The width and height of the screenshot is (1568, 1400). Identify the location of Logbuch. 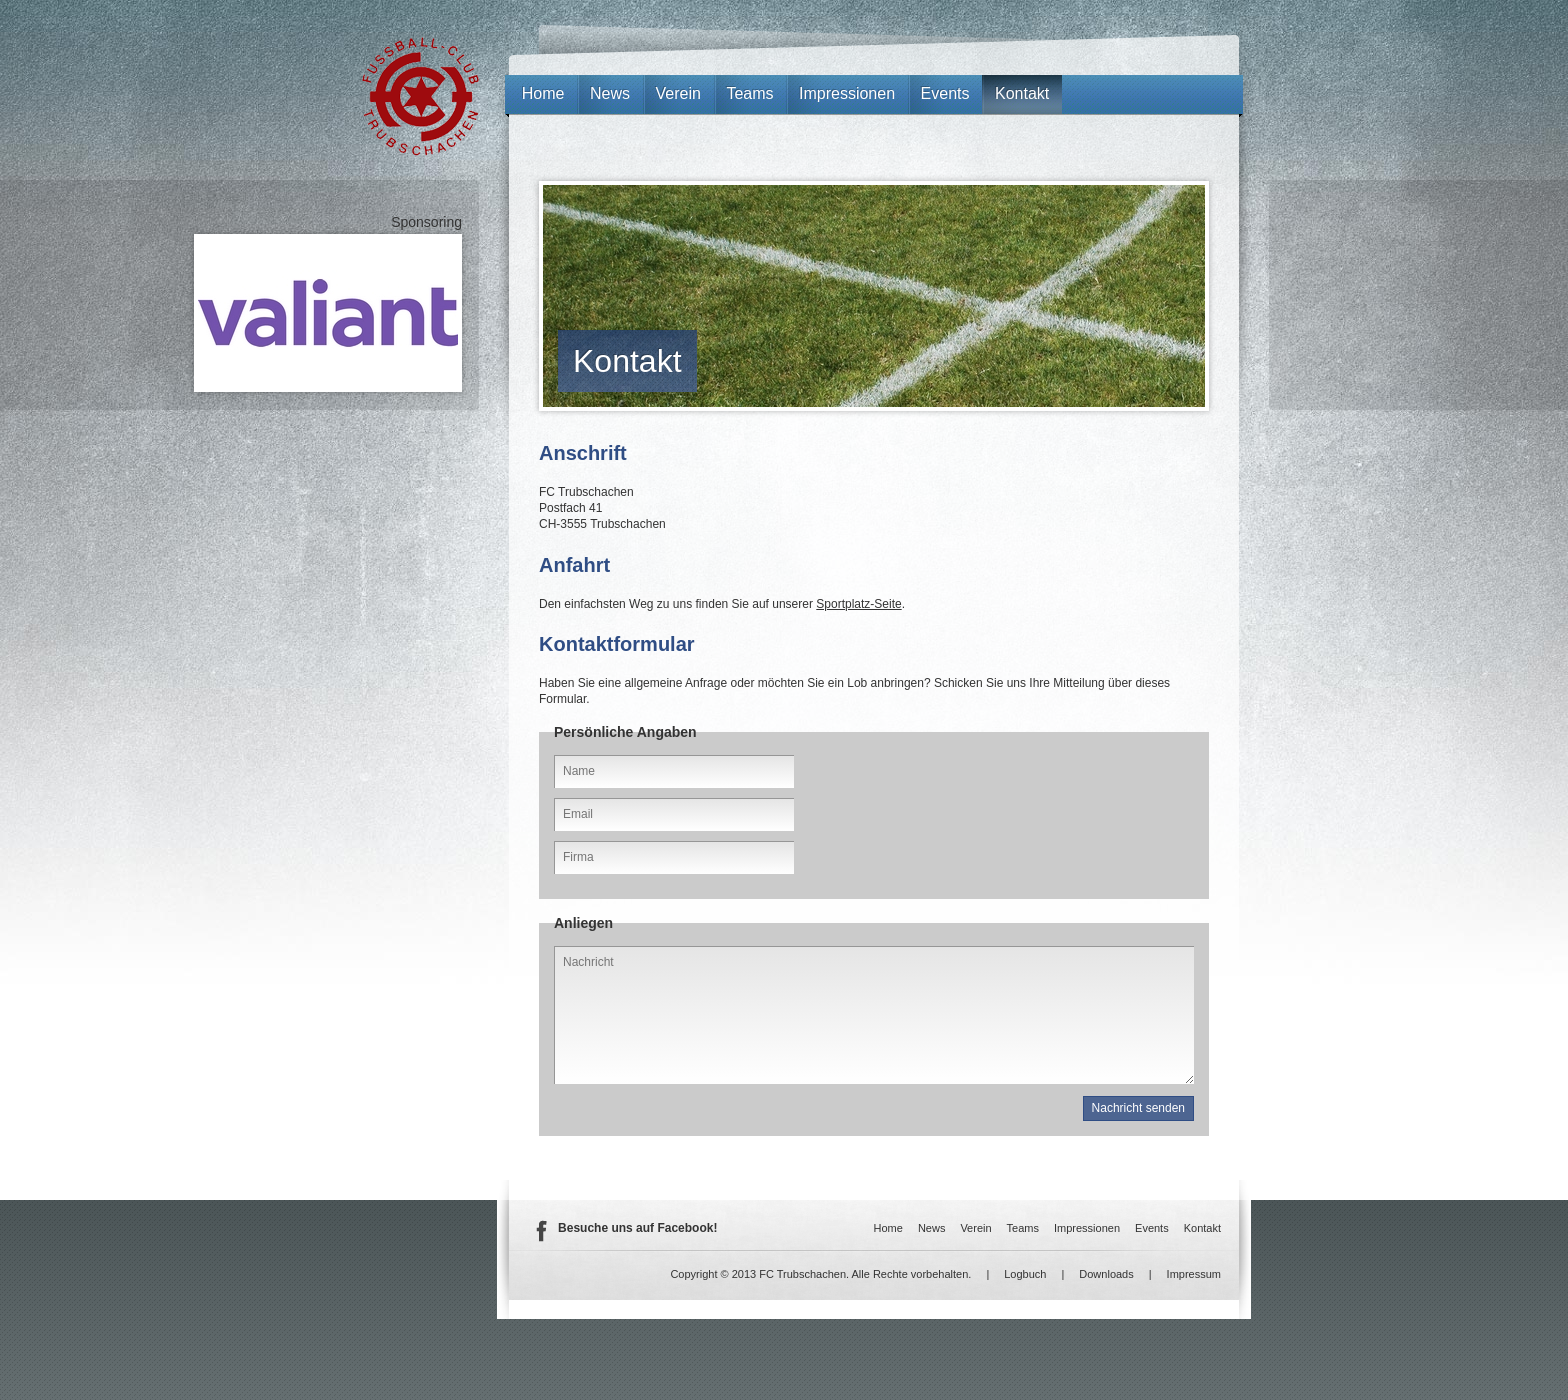
(1025, 1274).